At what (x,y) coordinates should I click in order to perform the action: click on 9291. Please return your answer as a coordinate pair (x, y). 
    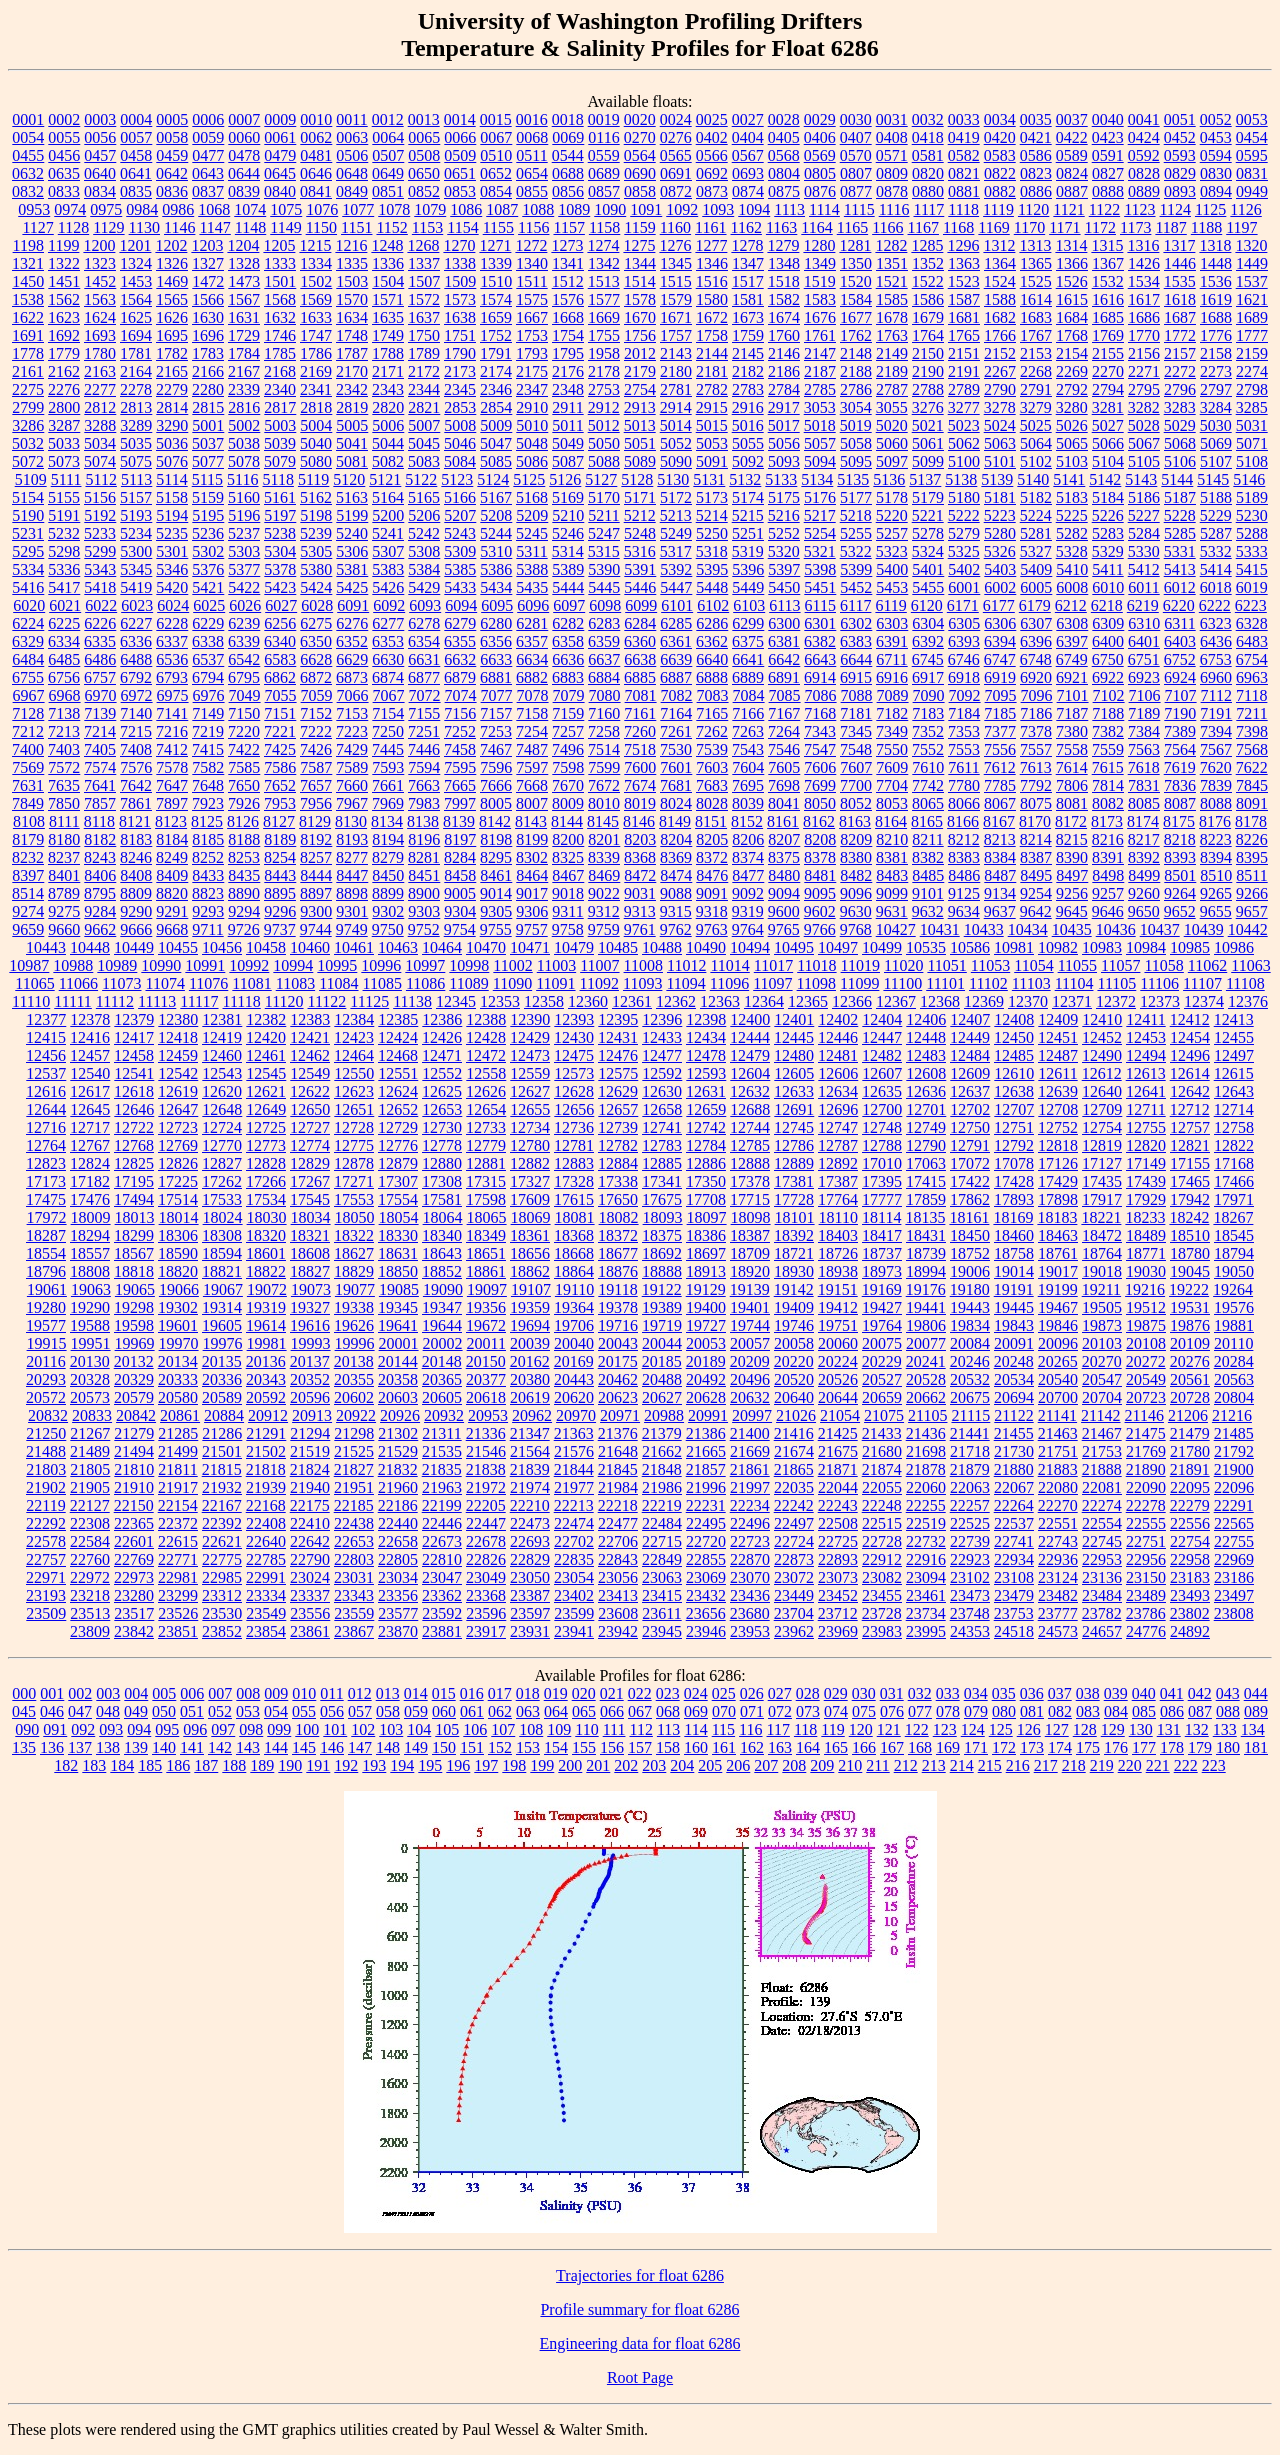
    Looking at the image, I should click on (172, 911).